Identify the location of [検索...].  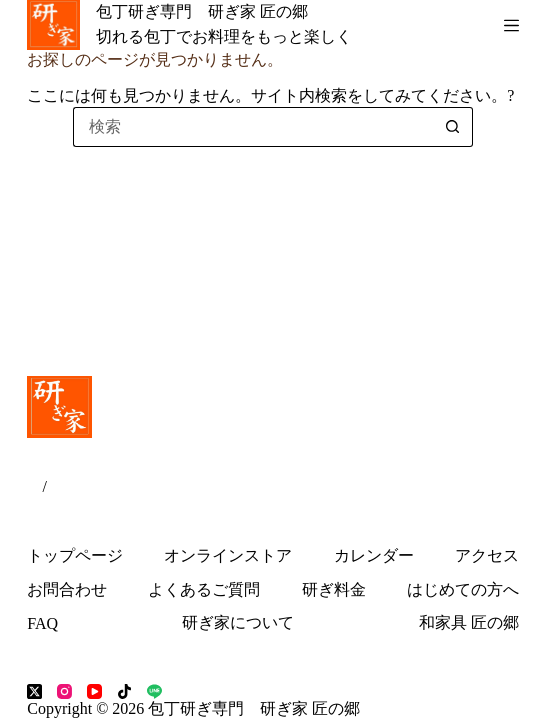
(253, 127).